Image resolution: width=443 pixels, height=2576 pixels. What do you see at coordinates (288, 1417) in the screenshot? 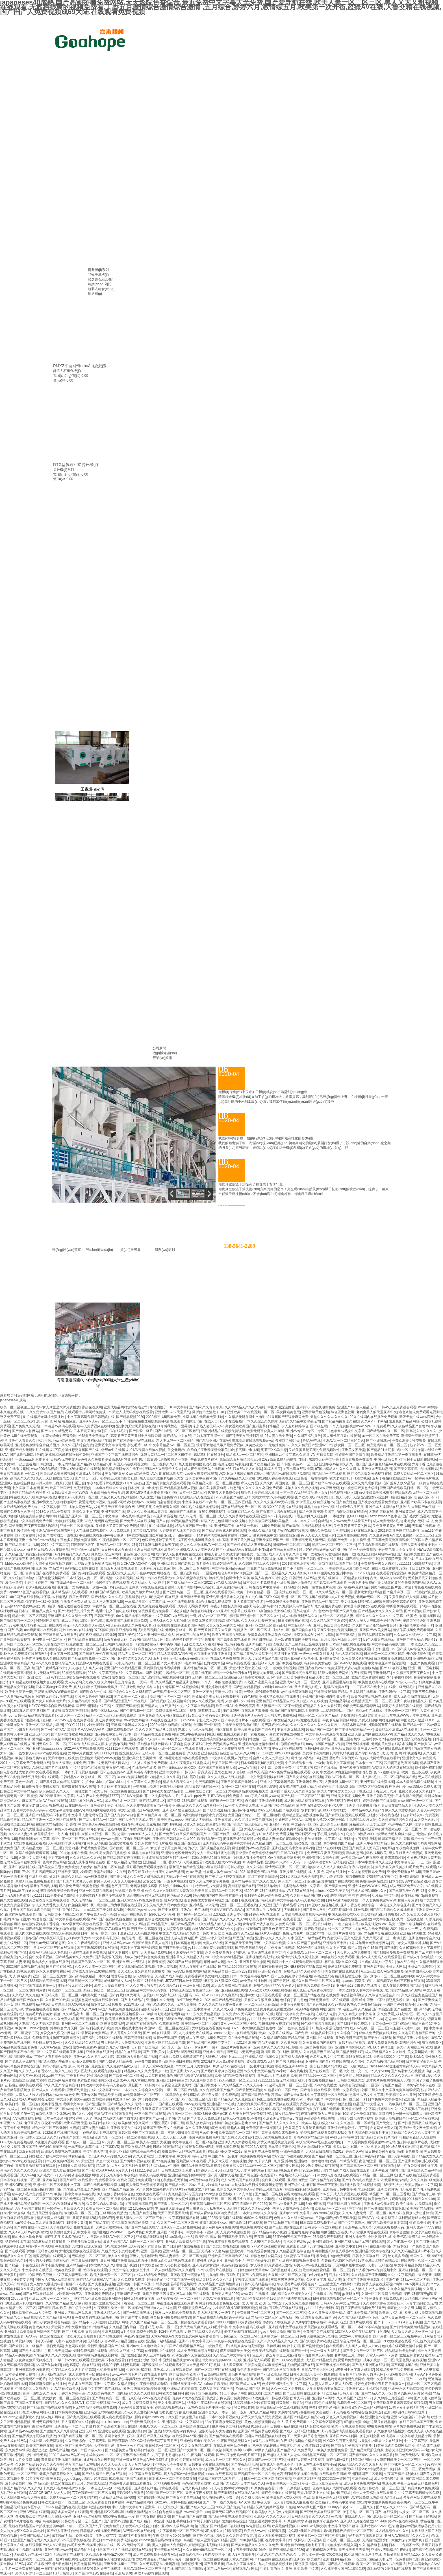
I see `91香蕉国产线观看麻豆免费` at bounding box center [288, 1417].